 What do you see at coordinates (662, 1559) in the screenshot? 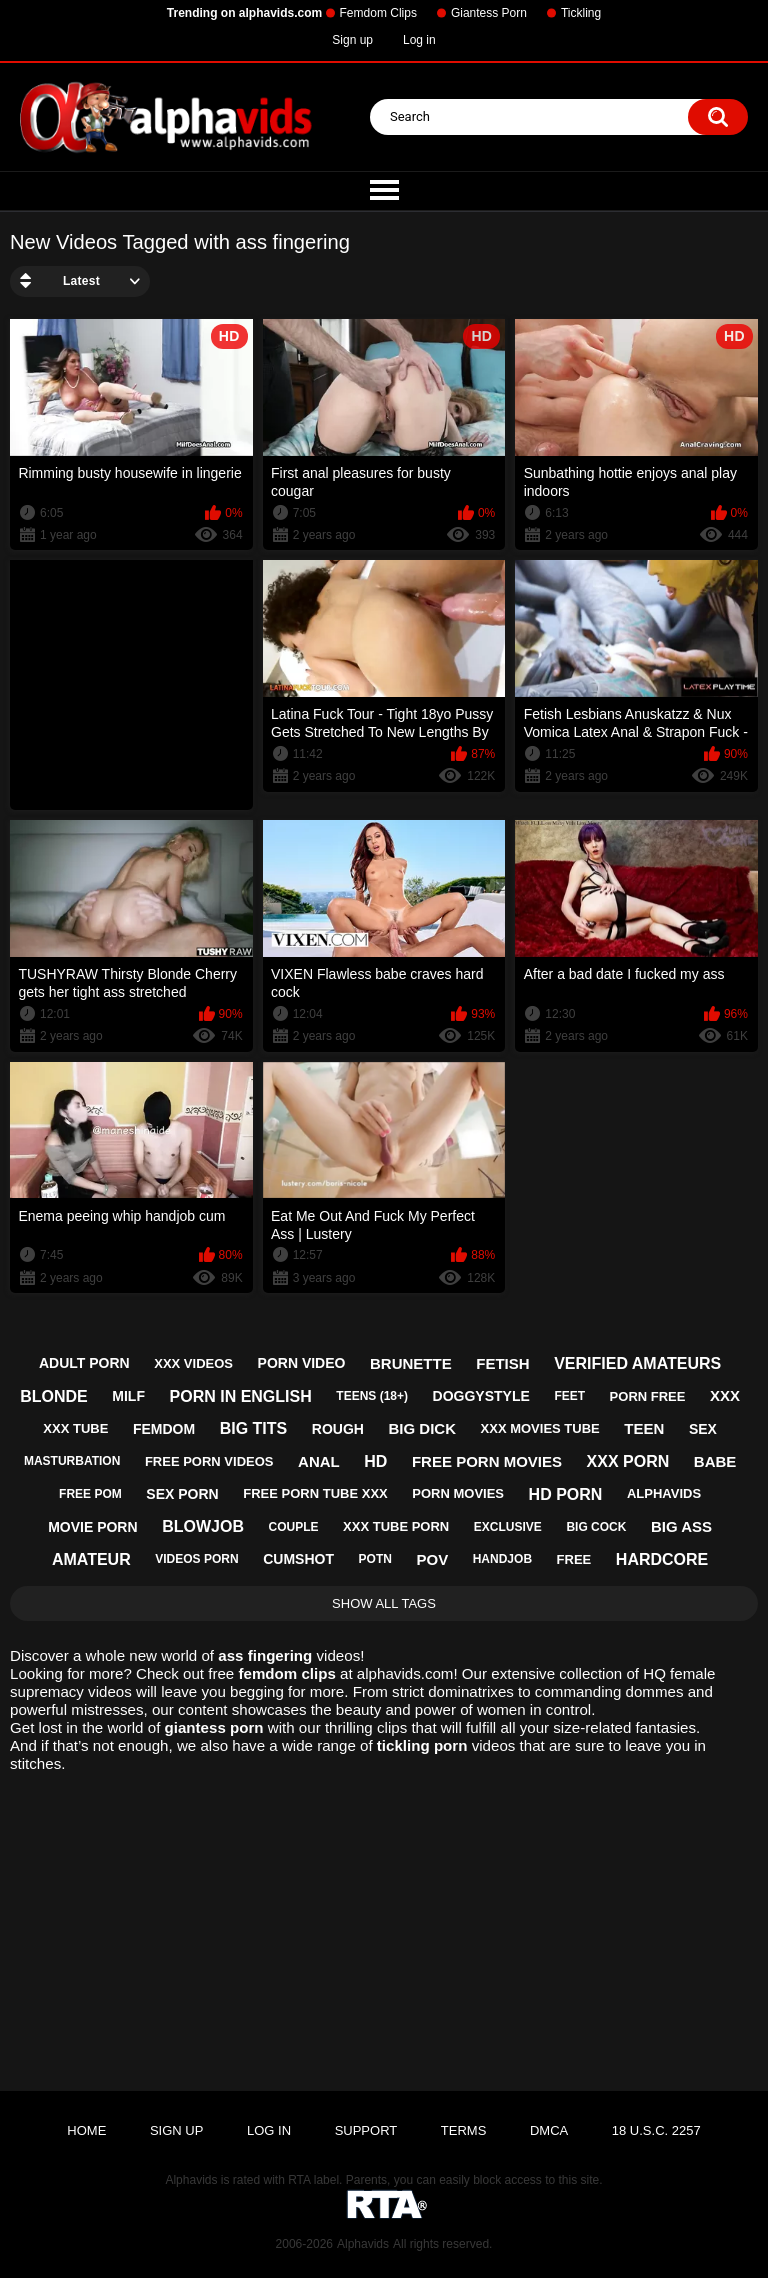
I see `hardcore` at bounding box center [662, 1559].